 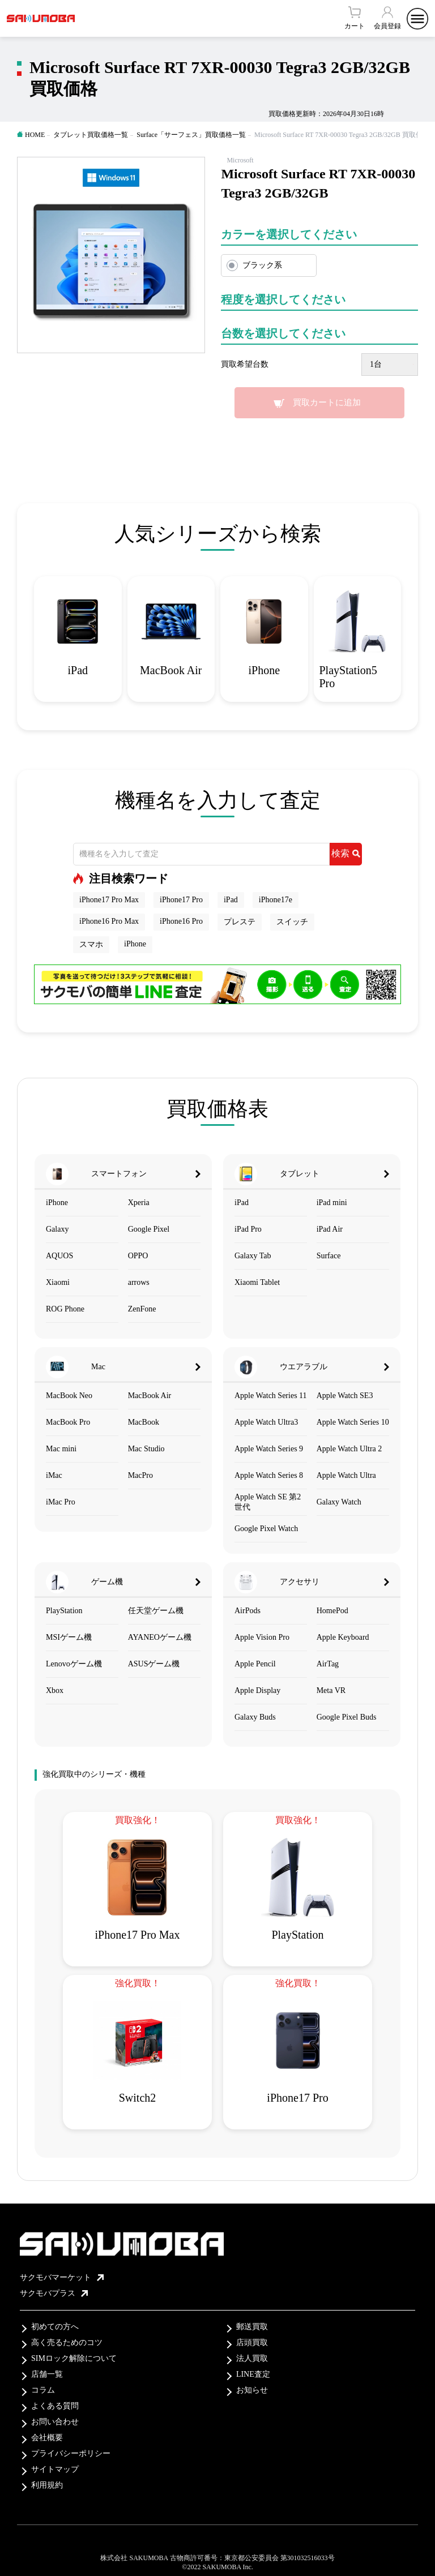 I want to click on iPad mini, so click(x=332, y=1202).